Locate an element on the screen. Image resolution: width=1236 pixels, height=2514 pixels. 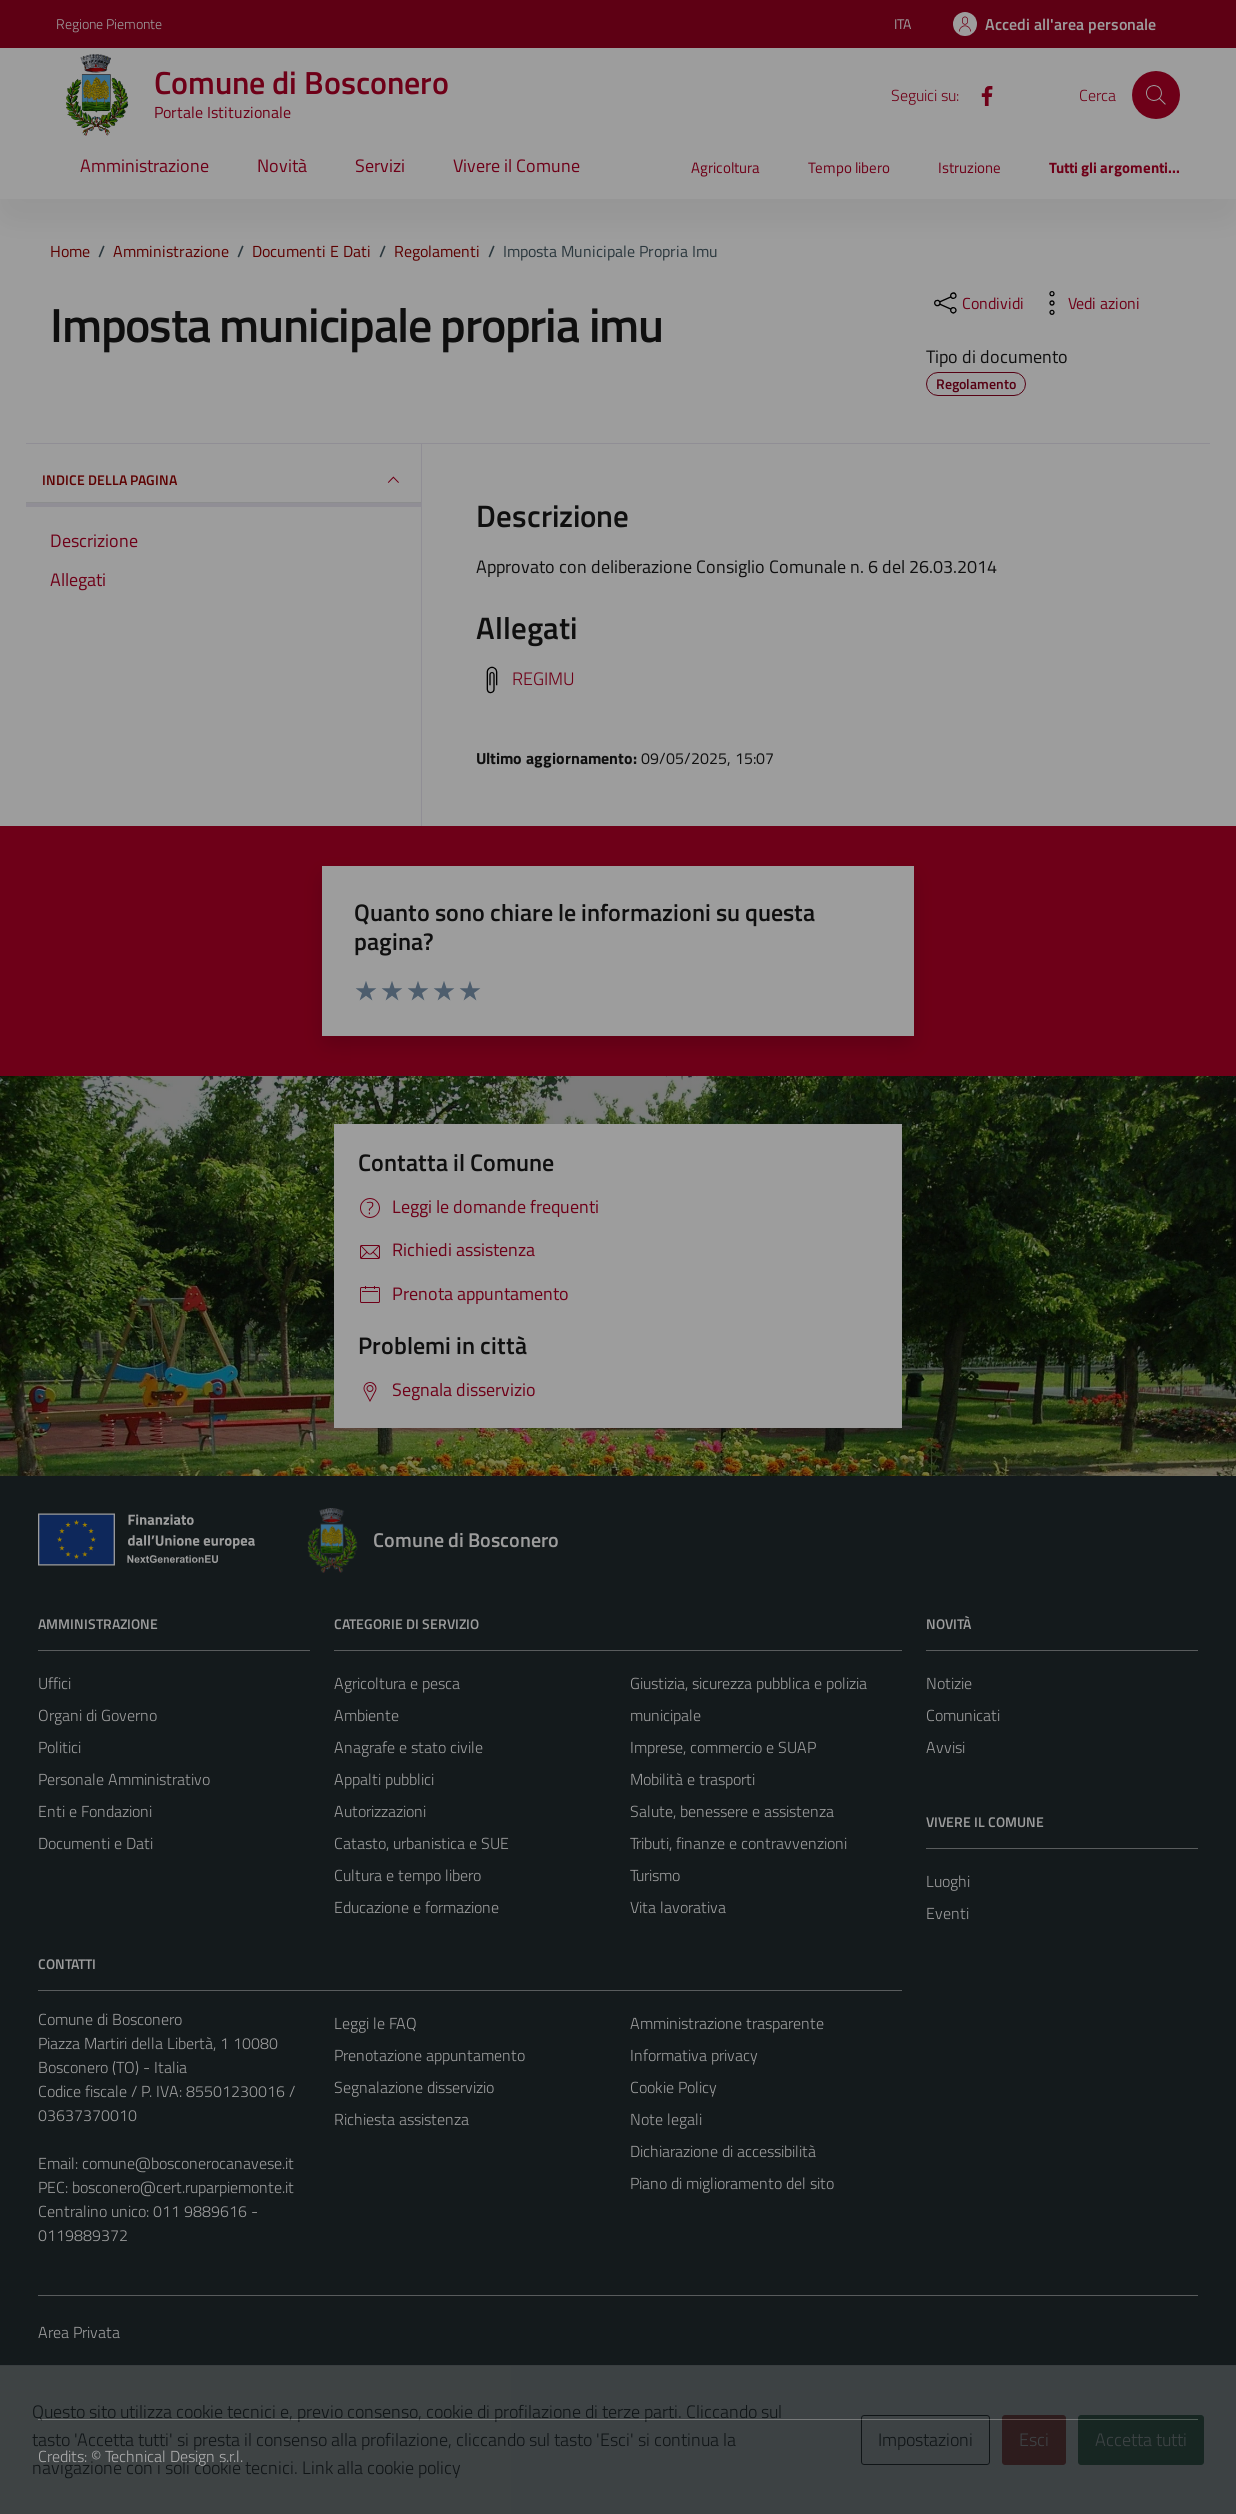
bosconero@cert.ruparpiemonte.it is located at coordinates (183, 2187).